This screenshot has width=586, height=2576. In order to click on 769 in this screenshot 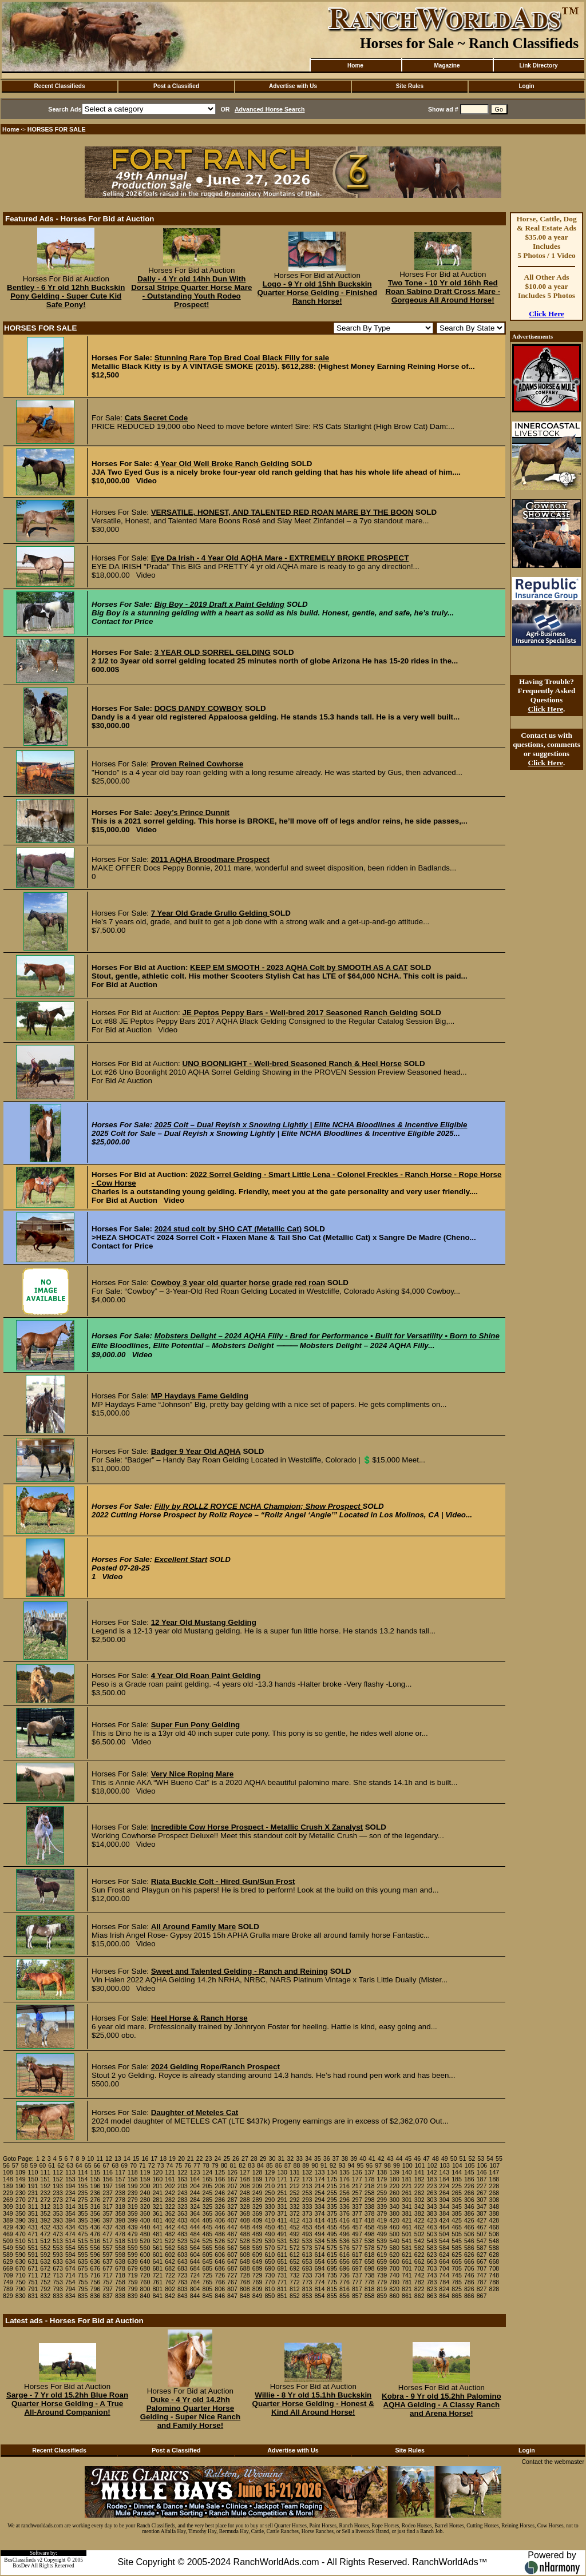, I will do `click(257, 2282)`.